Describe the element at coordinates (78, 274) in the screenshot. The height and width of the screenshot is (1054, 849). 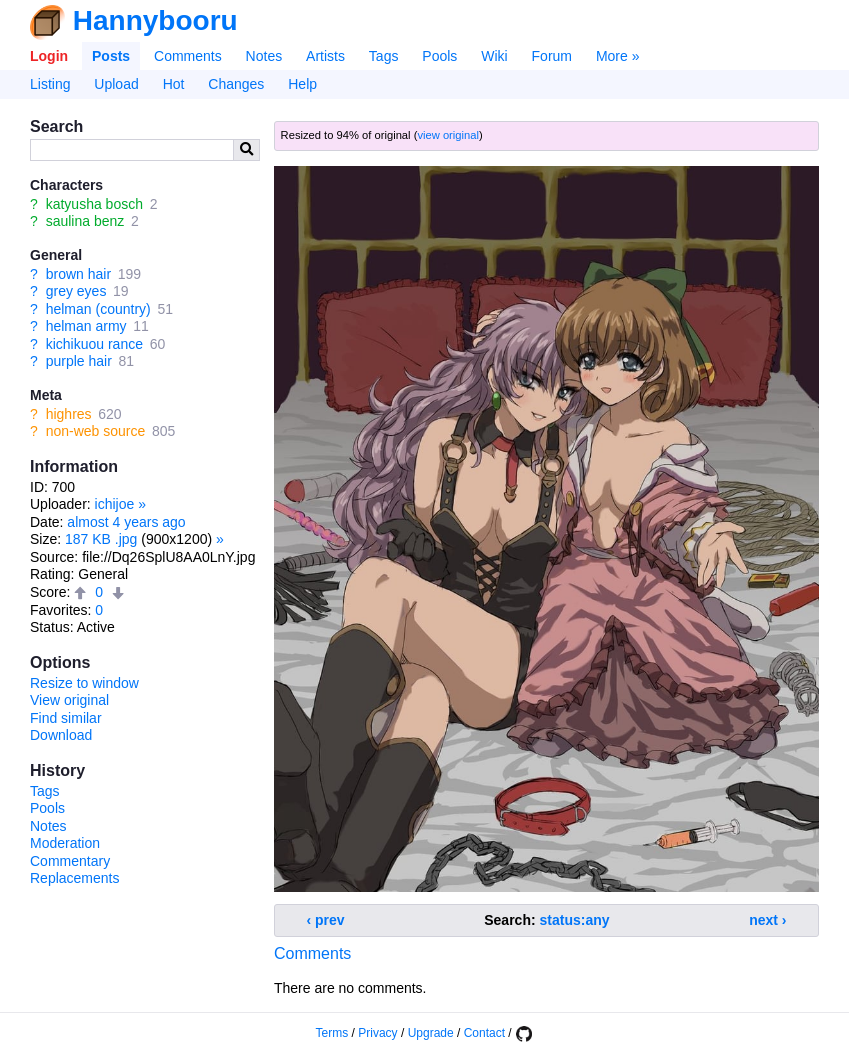
I see `brown hair` at that location.